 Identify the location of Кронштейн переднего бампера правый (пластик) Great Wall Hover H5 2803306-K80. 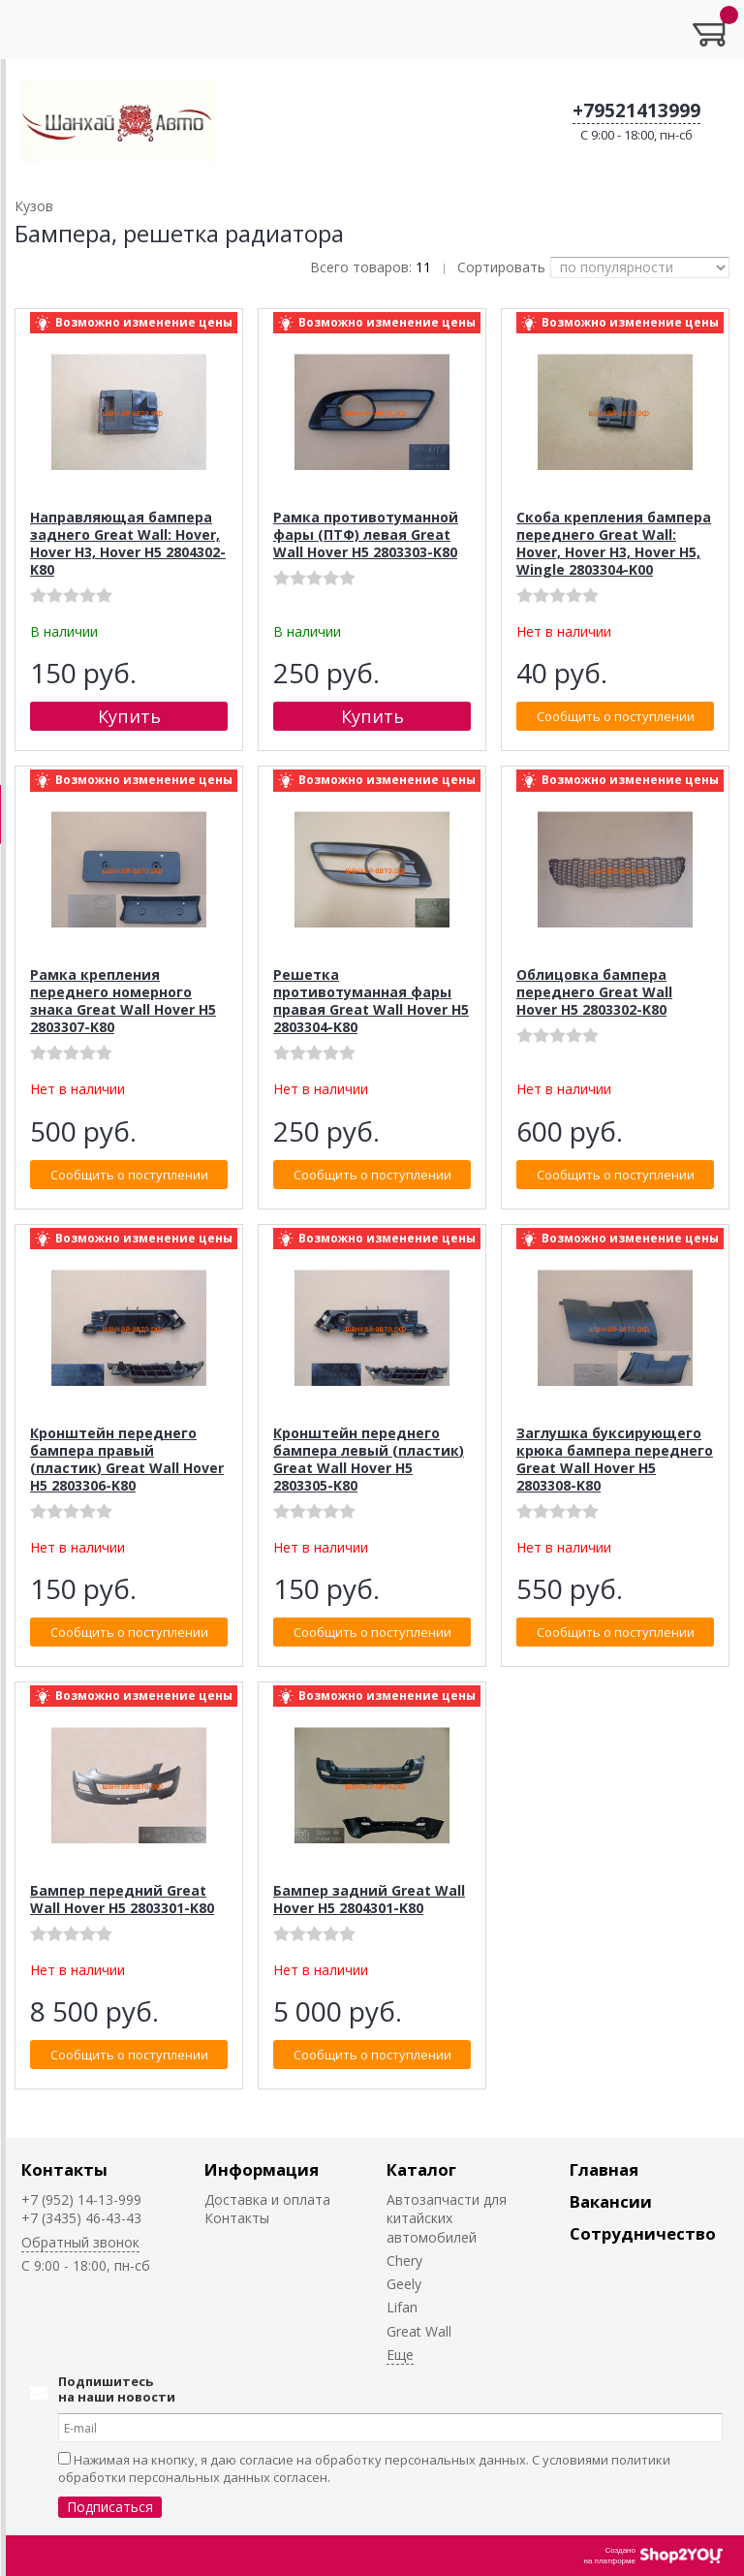
(127, 1459).